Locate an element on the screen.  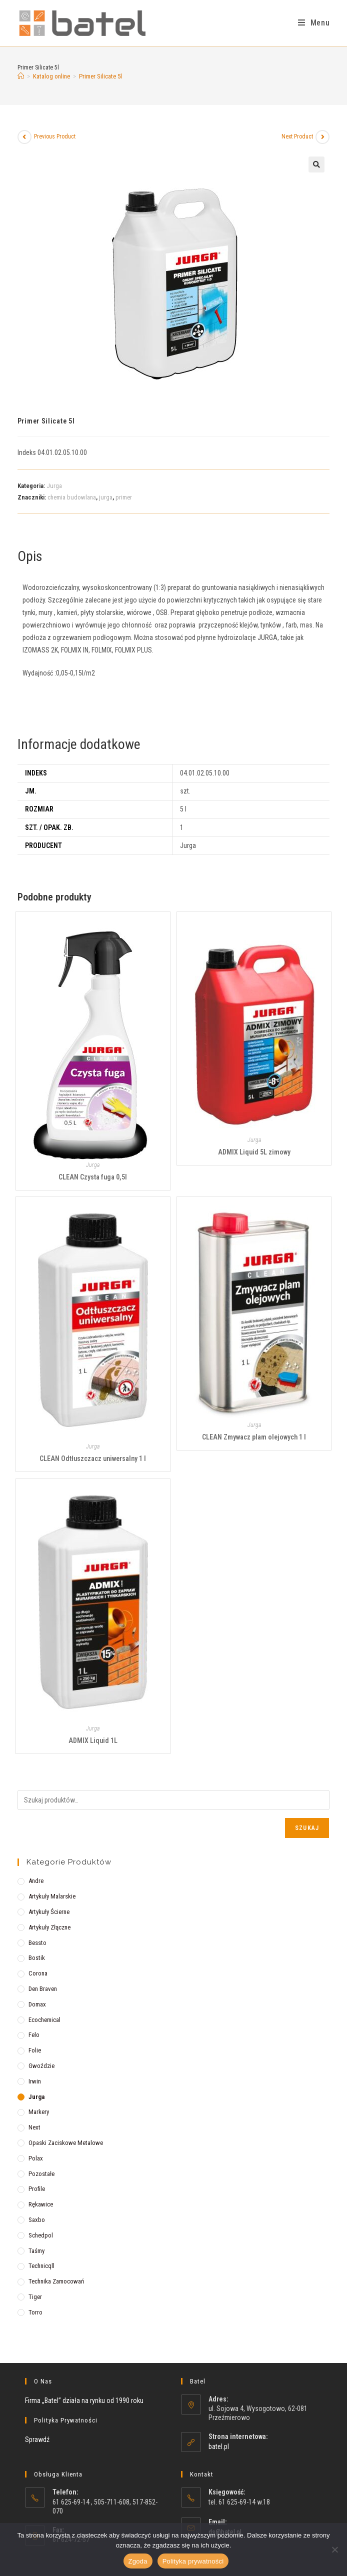
Bostik is located at coordinates (36, 1958).